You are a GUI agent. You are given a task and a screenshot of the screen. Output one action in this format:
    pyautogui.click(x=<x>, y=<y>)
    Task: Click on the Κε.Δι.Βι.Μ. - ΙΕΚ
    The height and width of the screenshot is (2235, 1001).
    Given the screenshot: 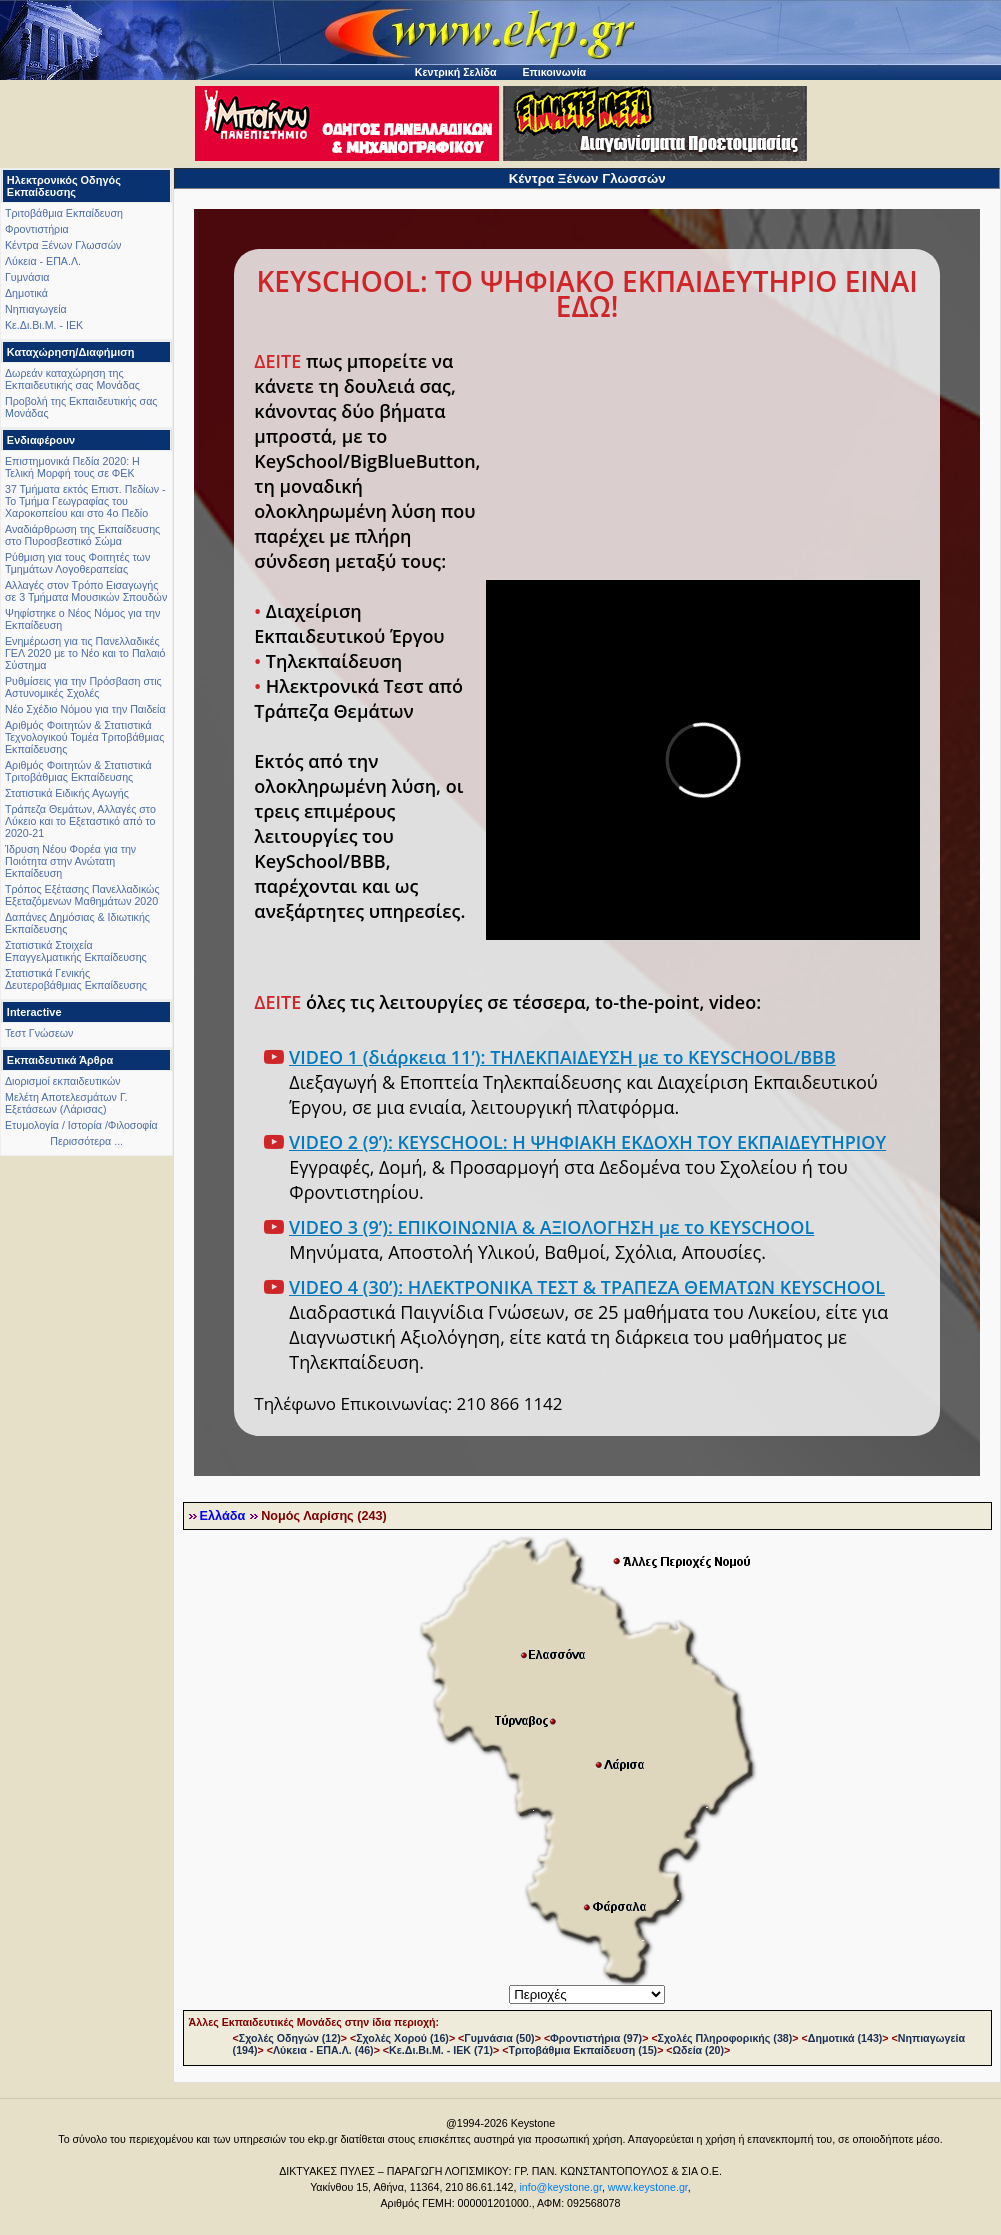 What is the action you would take?
    pyautogui.click(x=44, y=325)
    